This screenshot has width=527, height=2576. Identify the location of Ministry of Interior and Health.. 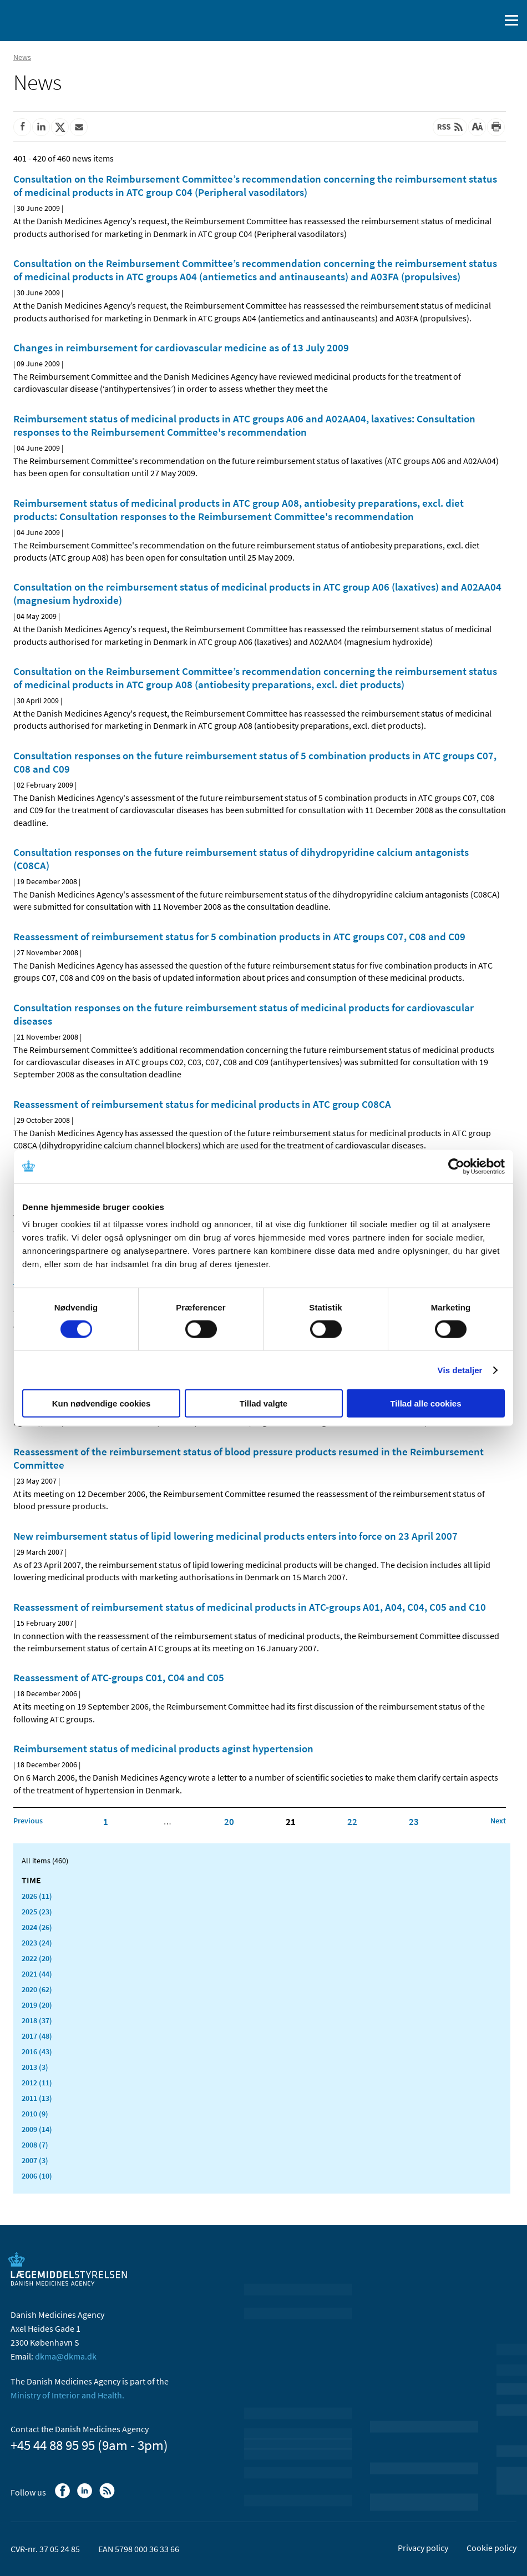
(67, 2395).